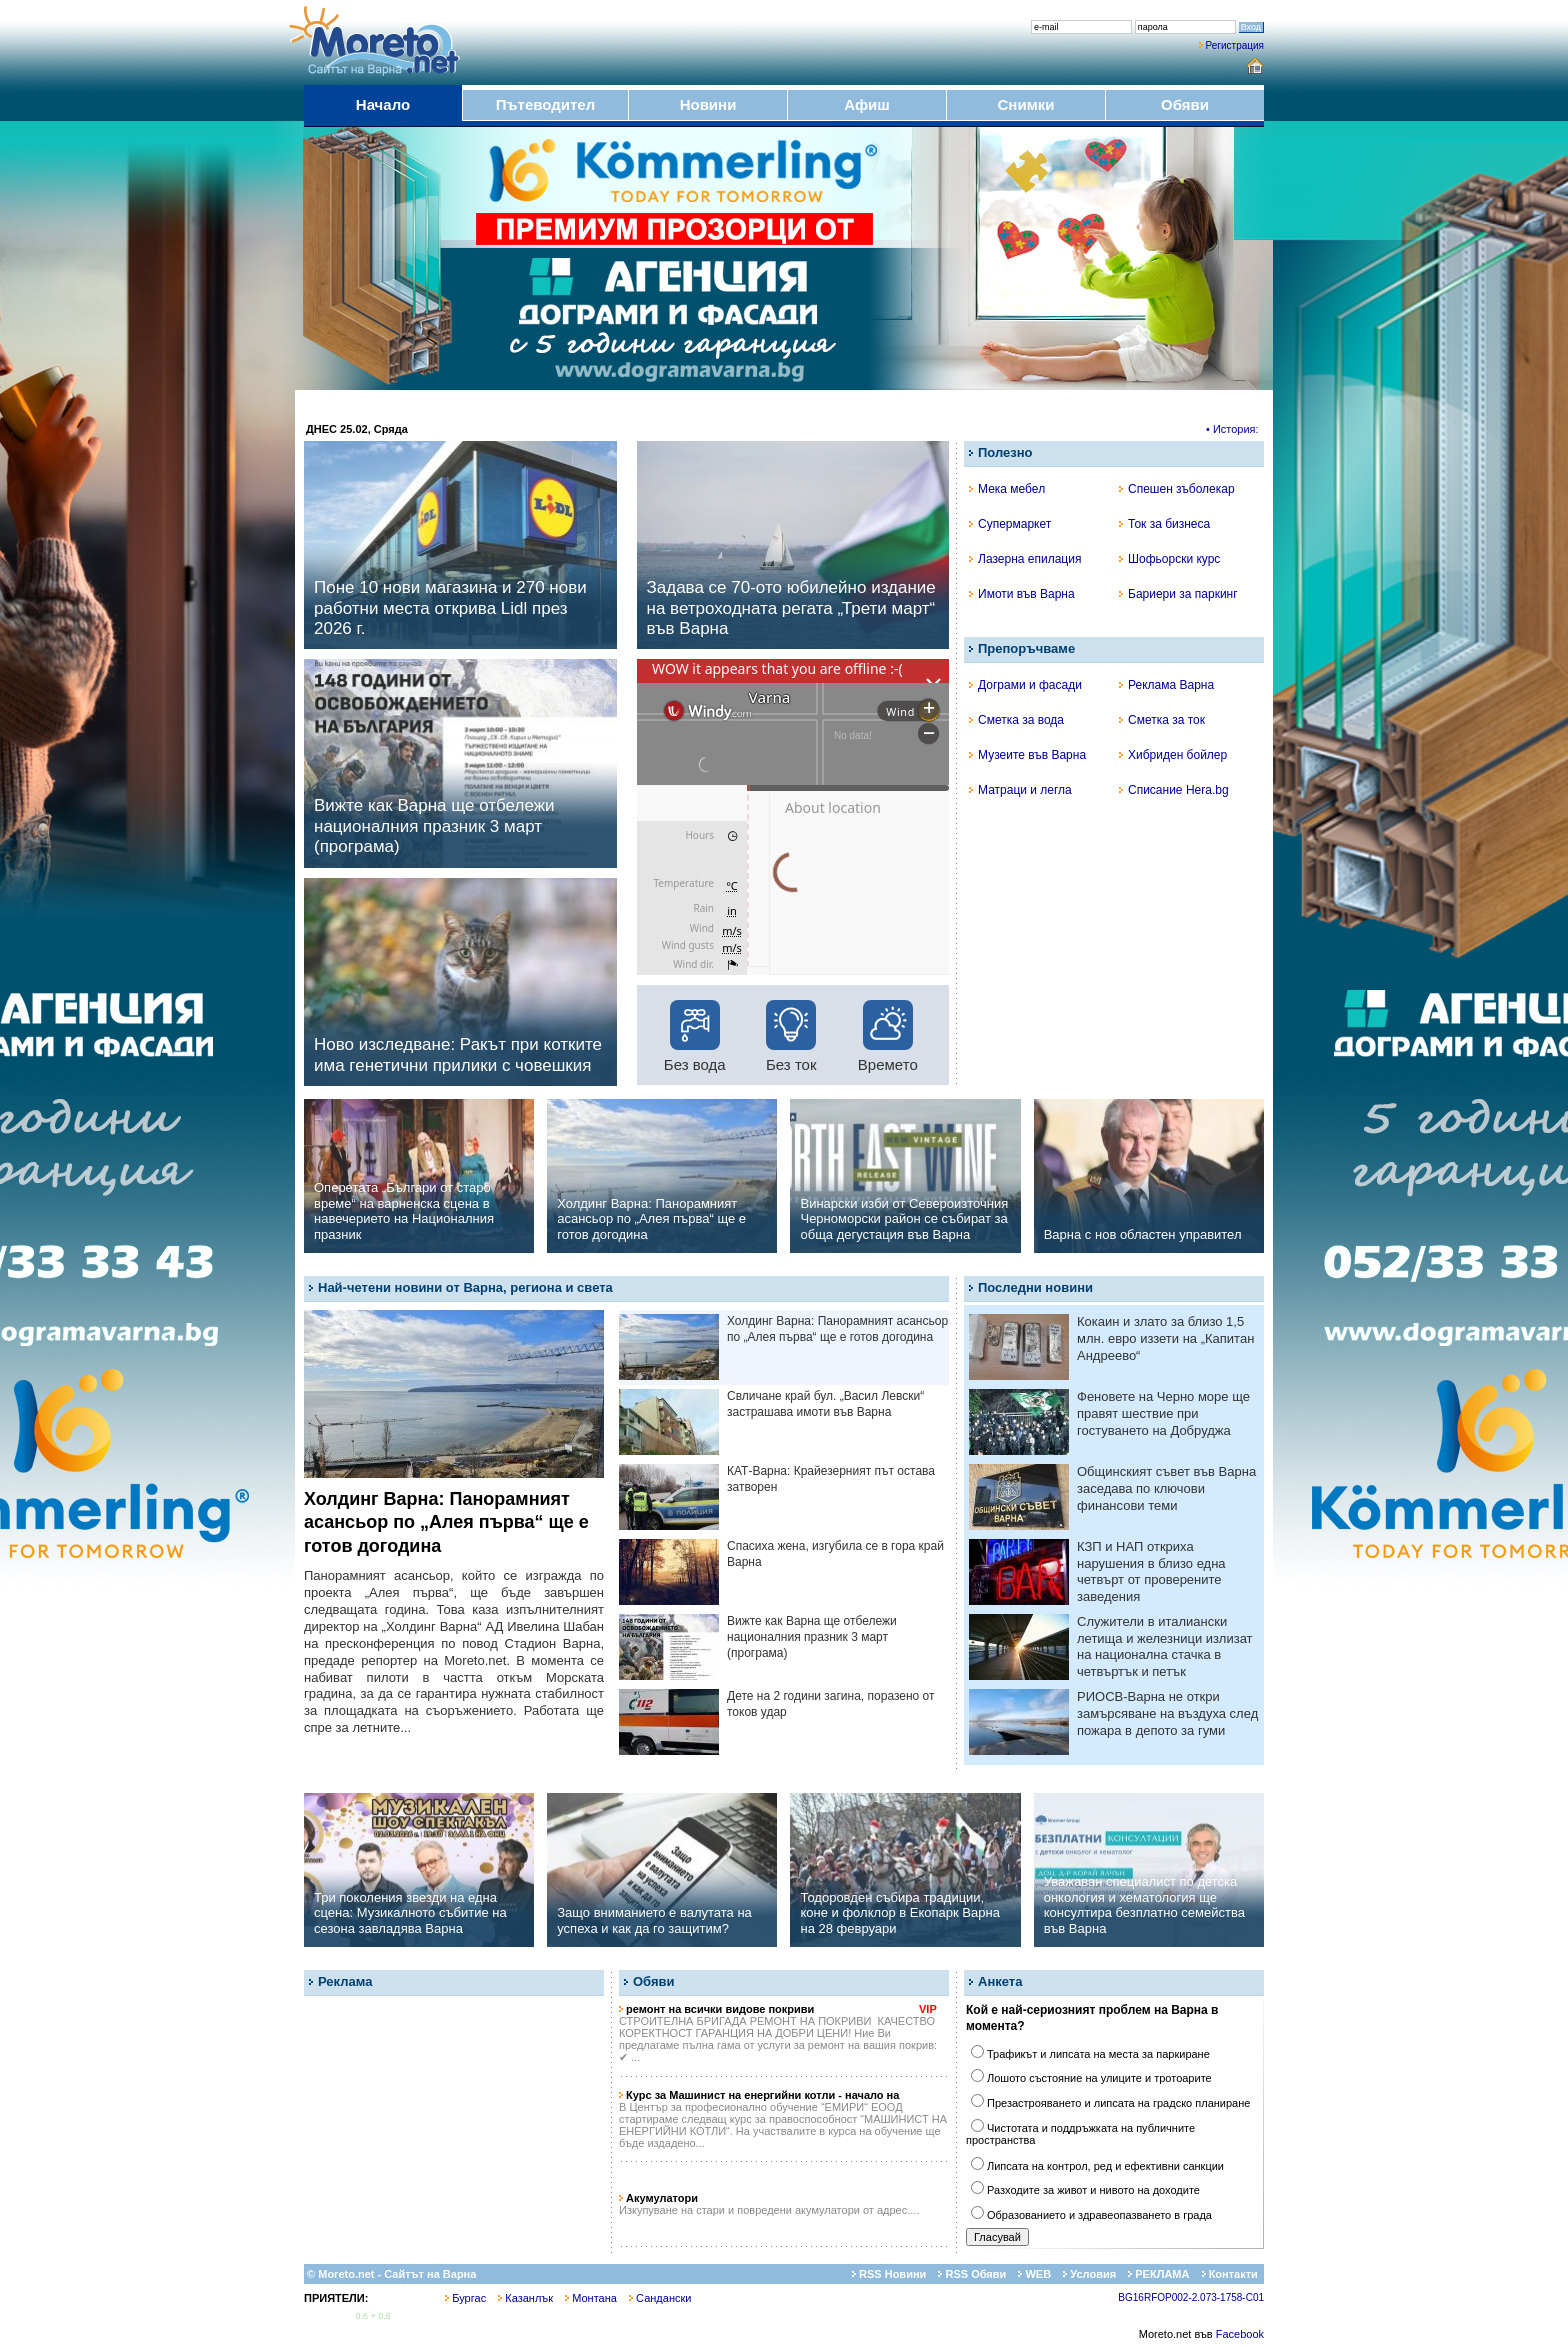 The width and height of the screenshot is (1568, 2348). I want to click on Регистрация, so click(1235, 45).